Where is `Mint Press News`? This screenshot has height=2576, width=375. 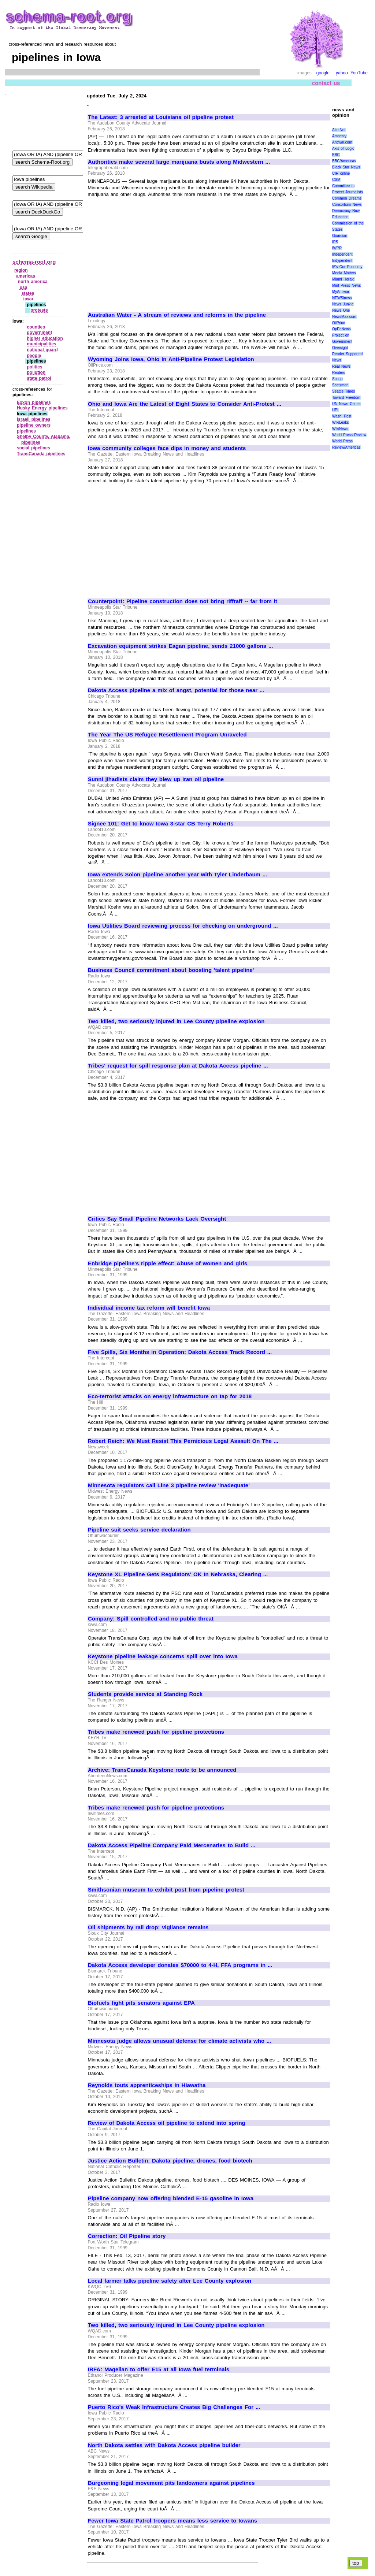
Mint Press News is located at coordinates (346, 285).